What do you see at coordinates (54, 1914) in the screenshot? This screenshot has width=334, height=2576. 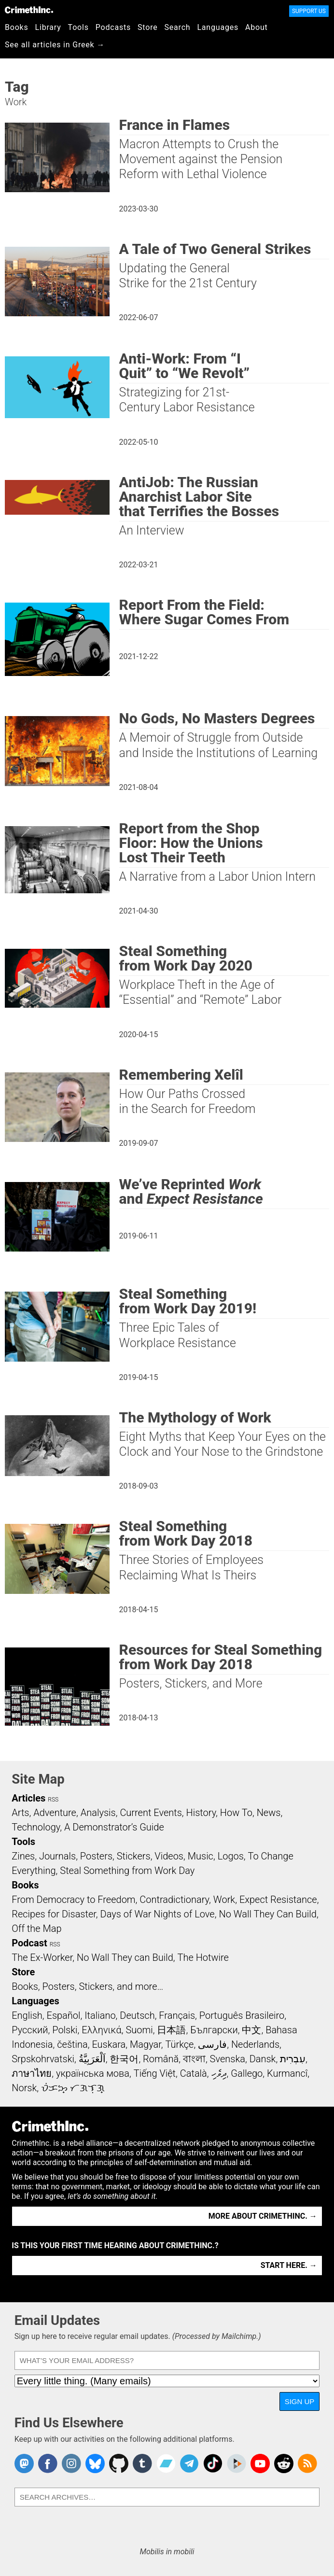 I see `Recipes for Disaster` at bounding box center [54, 1914].